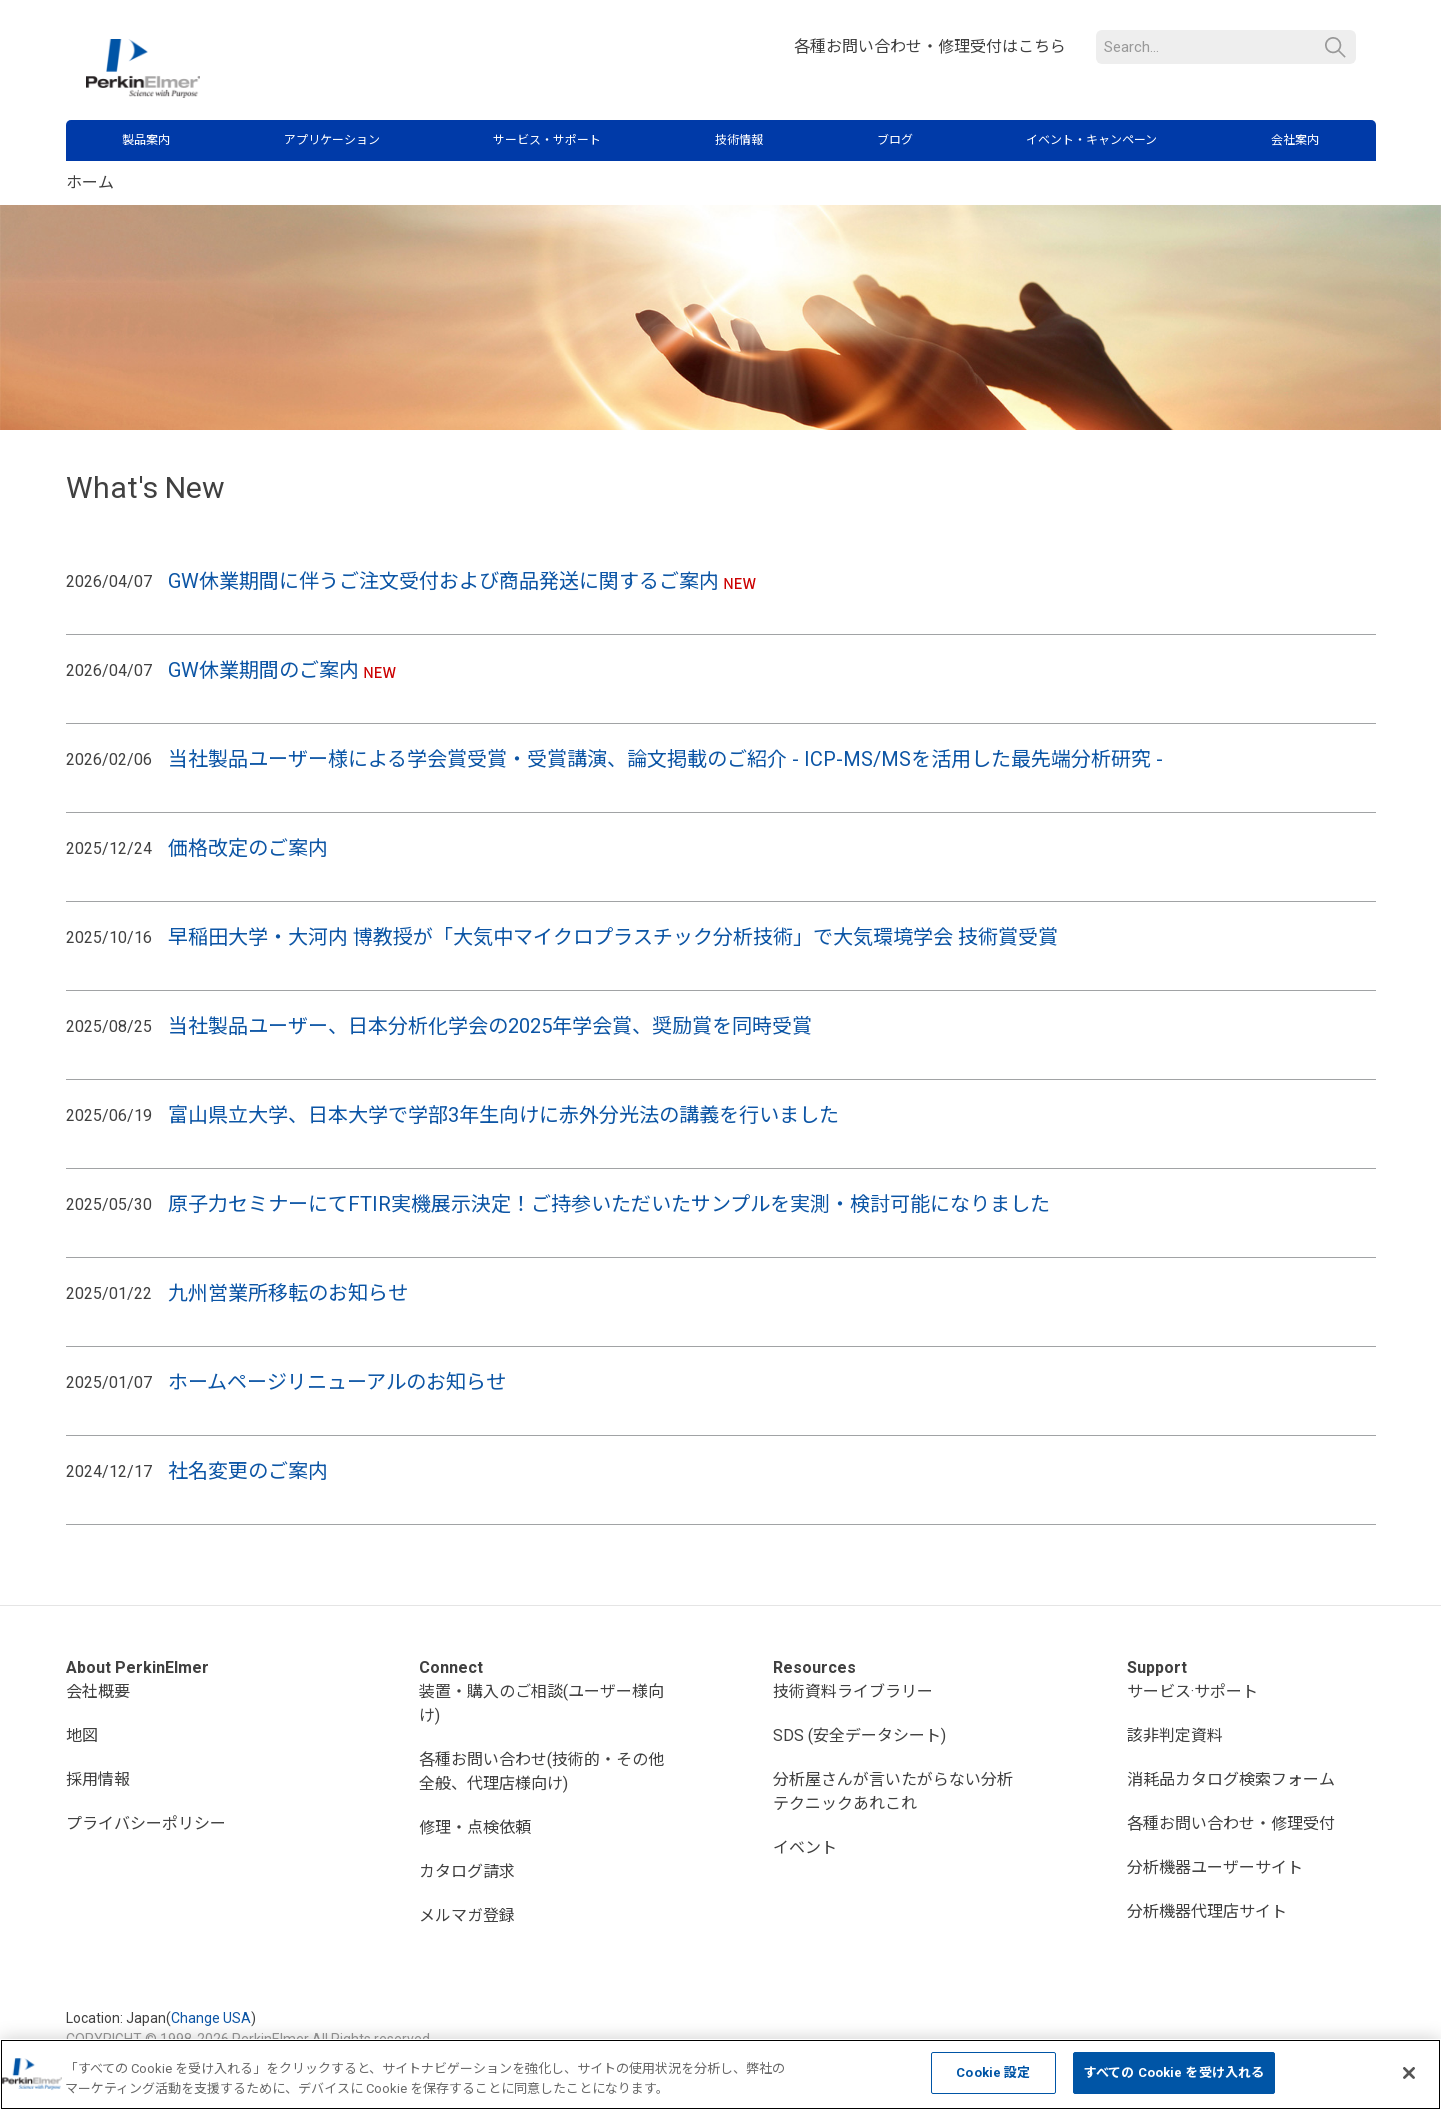 The image size is (1441, 2110). Describe the element at coordinates (248, 1471) in the screenshot. I see `社名変更のご案内` at that location.